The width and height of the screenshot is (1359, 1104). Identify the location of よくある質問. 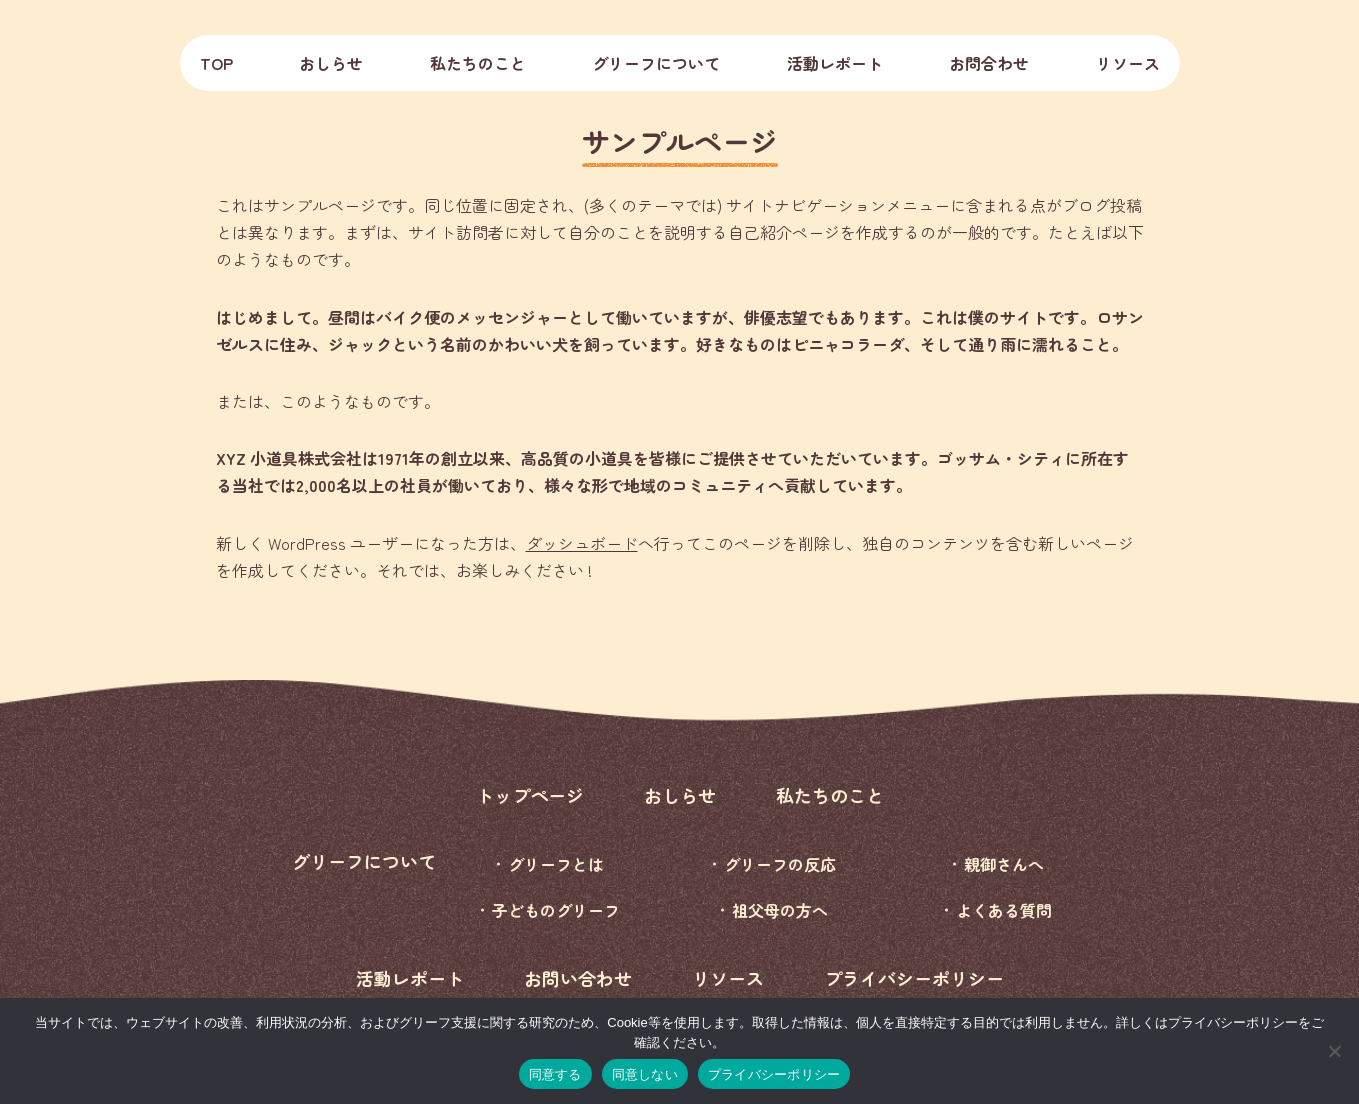
(1004, 910).